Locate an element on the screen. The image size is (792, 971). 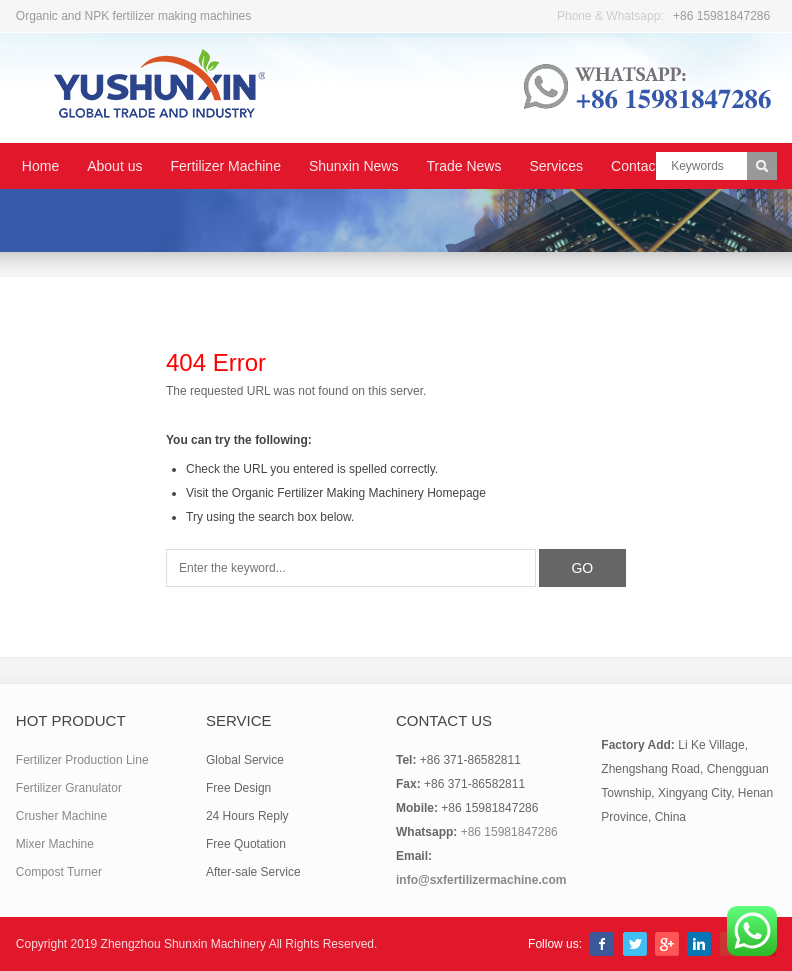
Contact is located at coordinates (635, 166).